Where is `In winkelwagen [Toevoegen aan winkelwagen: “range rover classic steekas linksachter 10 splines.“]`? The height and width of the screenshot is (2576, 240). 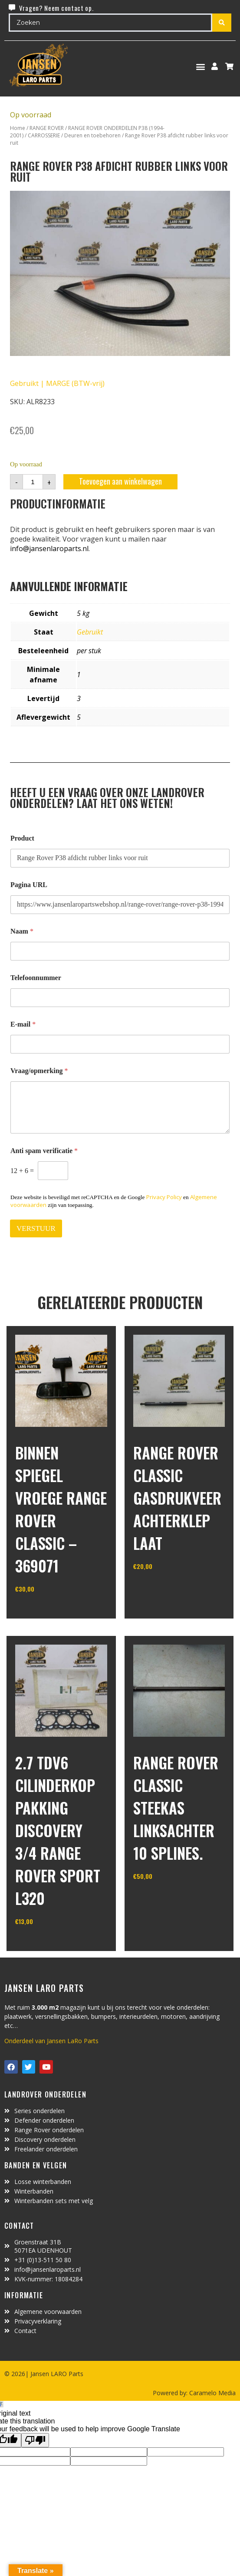
In winkelwagen [Toevoegen aan winkelwagen: “range rover classic steekas linksachter 10 splines.“] is located at coordinates (165, 1898).